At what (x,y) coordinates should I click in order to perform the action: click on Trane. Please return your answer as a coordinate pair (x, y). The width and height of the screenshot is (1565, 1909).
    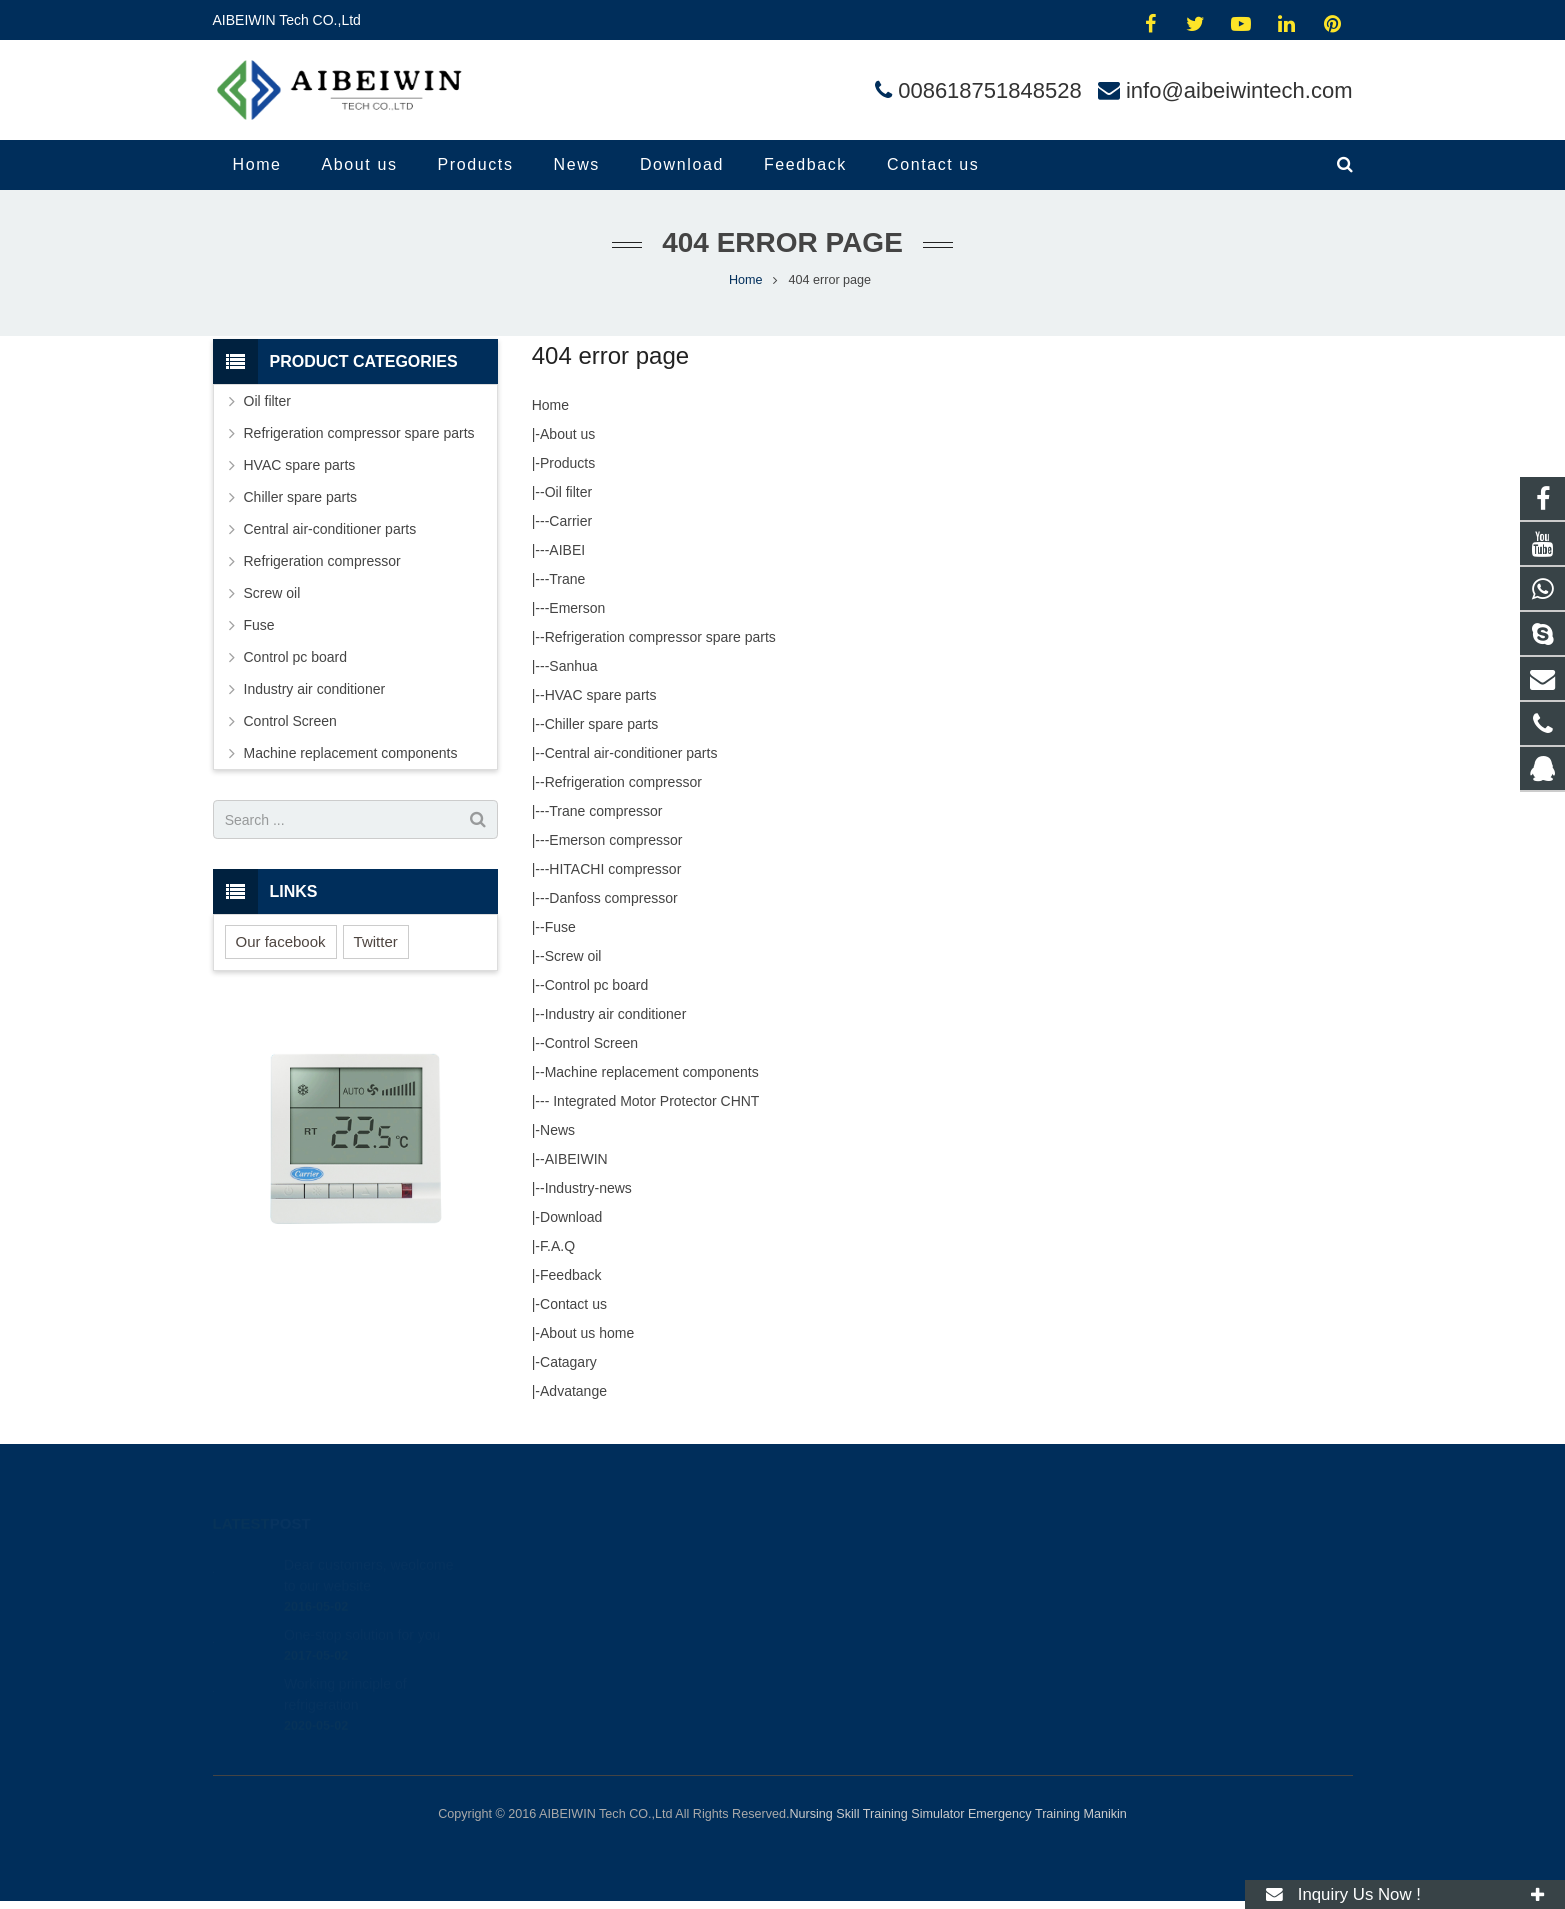
    Looking at the image, I should click on (567, 579).